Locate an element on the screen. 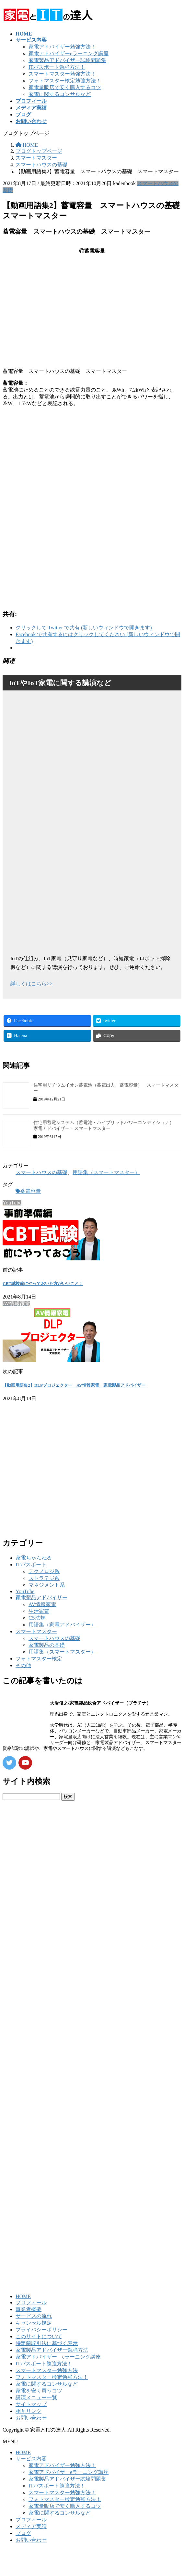 Image resolution: width=184 pixels, height=2576 pixels. フォトマスター検定勉強方法！ is located at coordinates (65, 80).